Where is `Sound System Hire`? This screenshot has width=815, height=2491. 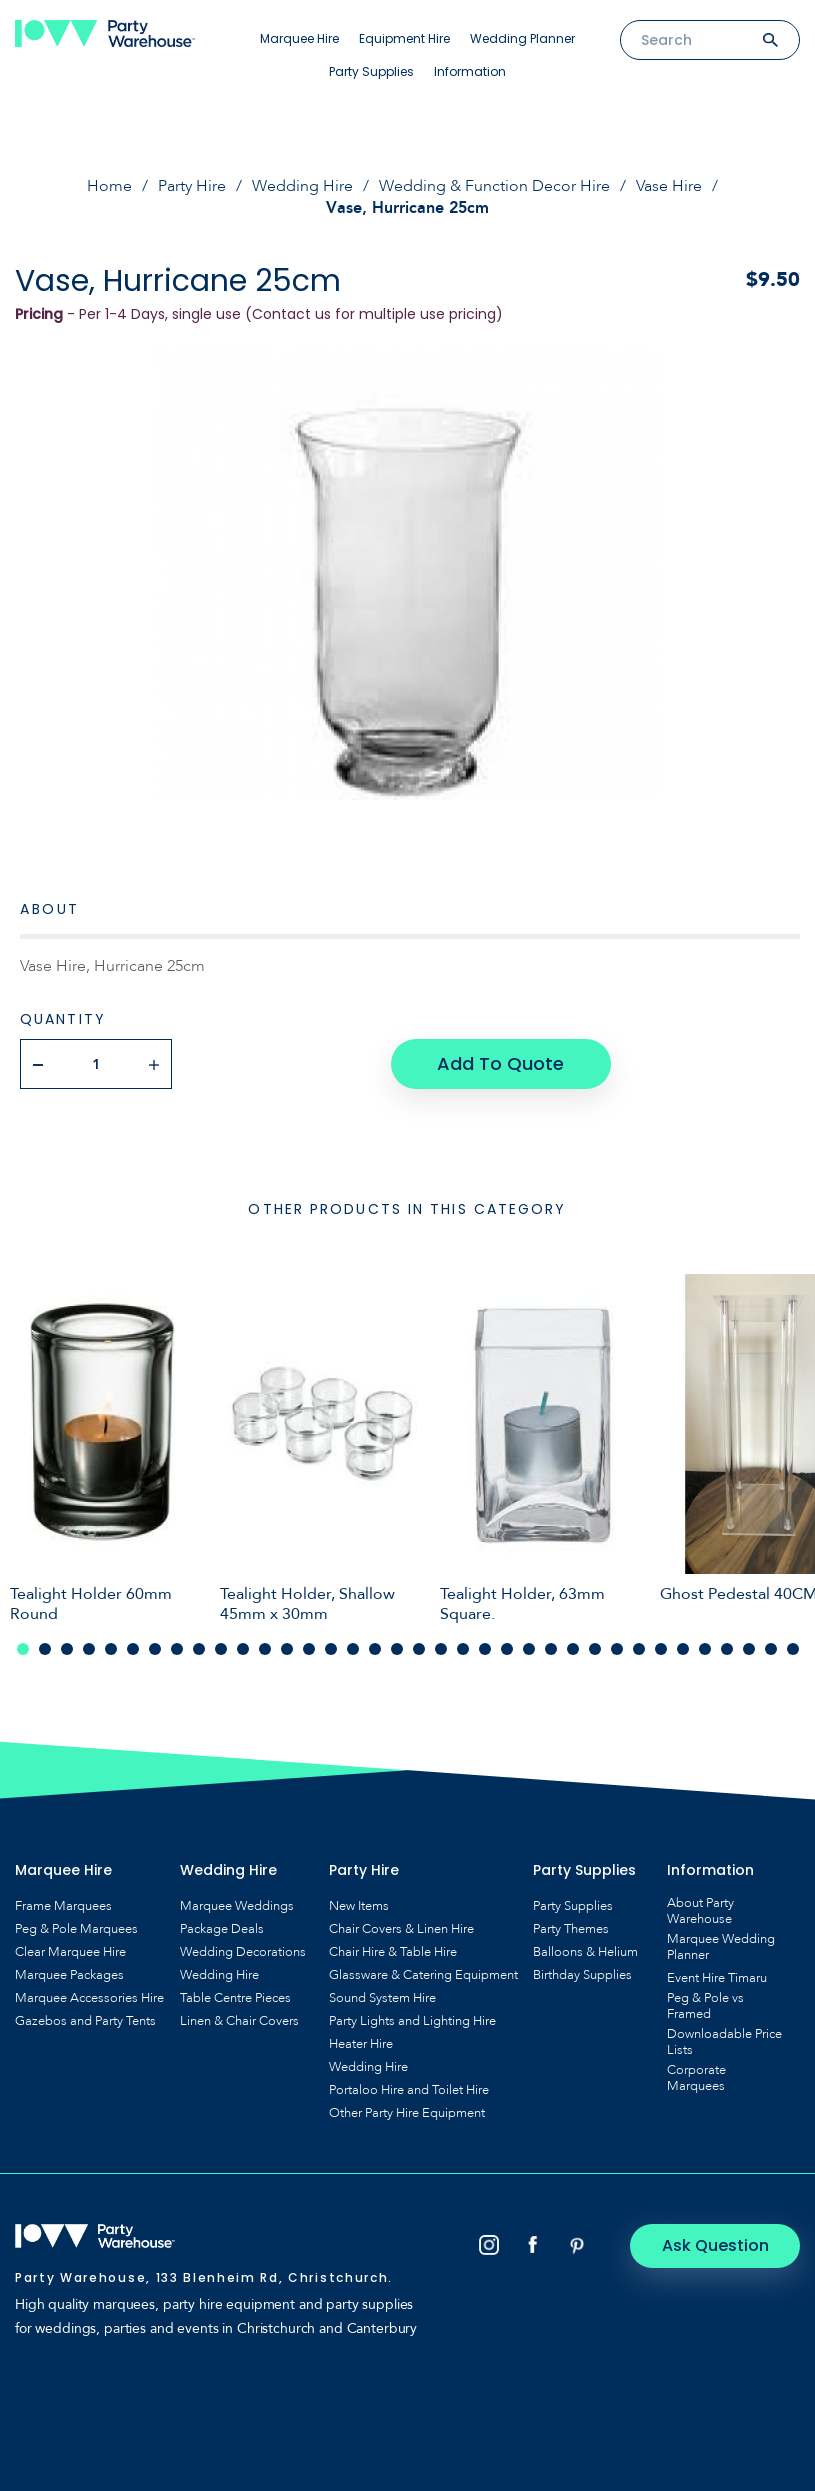
Sound System Hire is located at coordinates (382, 1998).